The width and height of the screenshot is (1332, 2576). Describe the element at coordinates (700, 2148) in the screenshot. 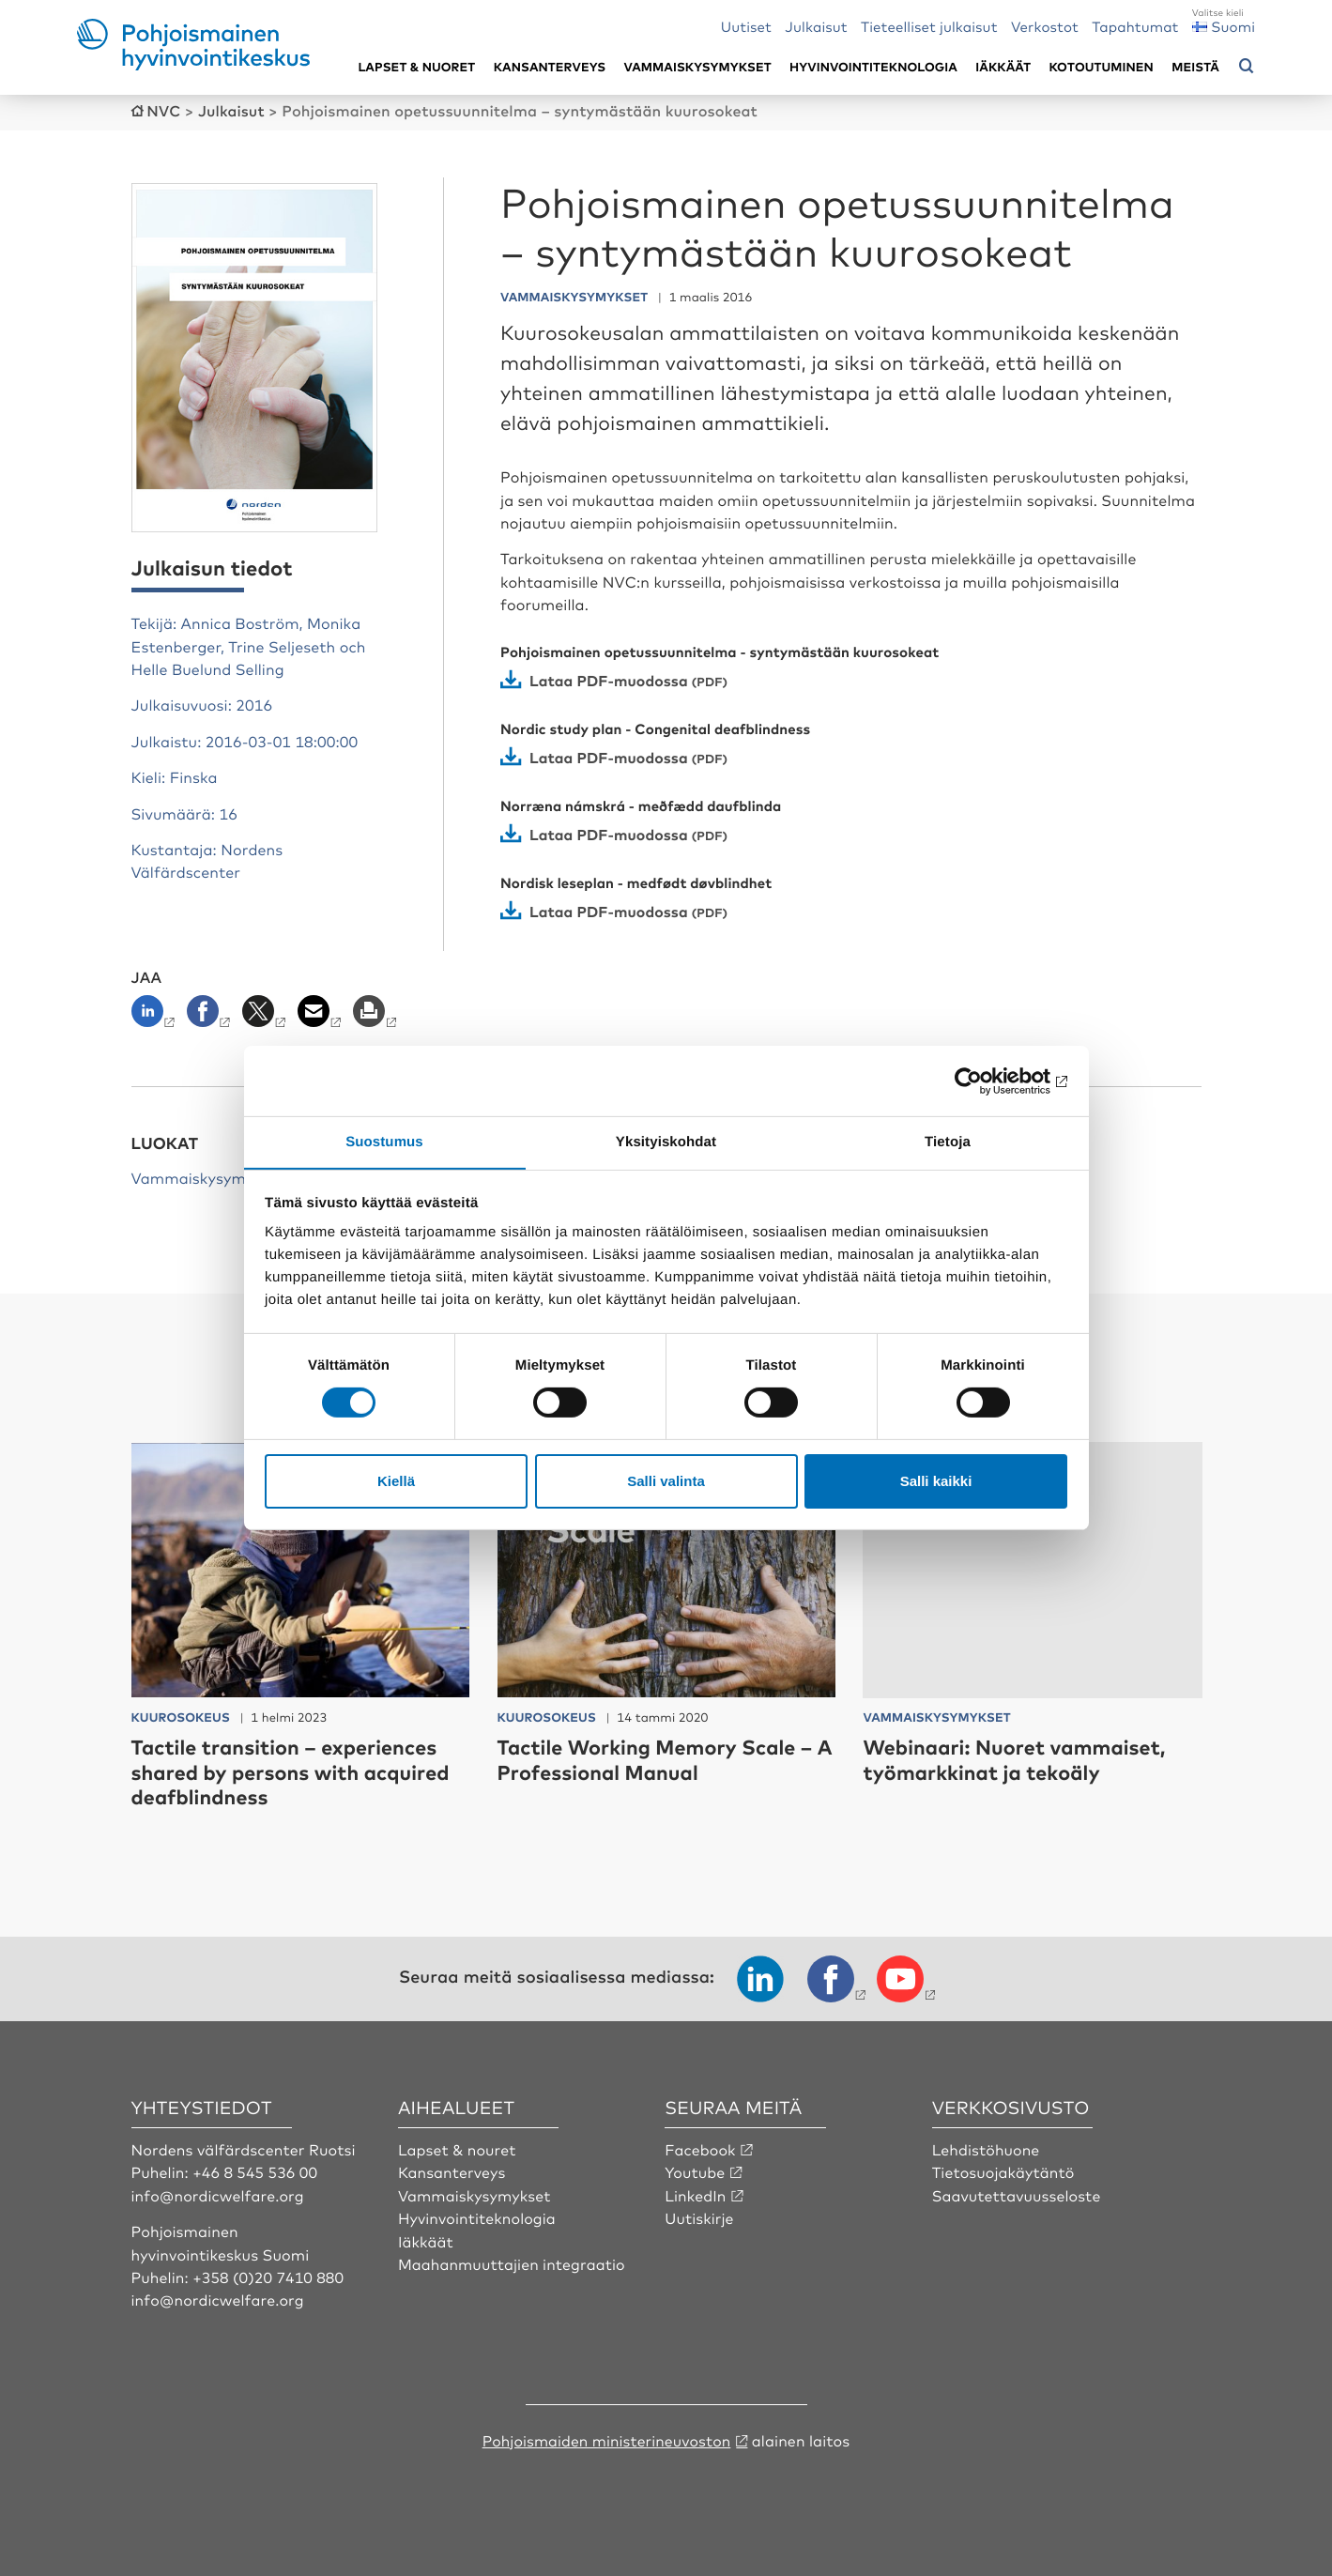

I see `Facebook` at that location.